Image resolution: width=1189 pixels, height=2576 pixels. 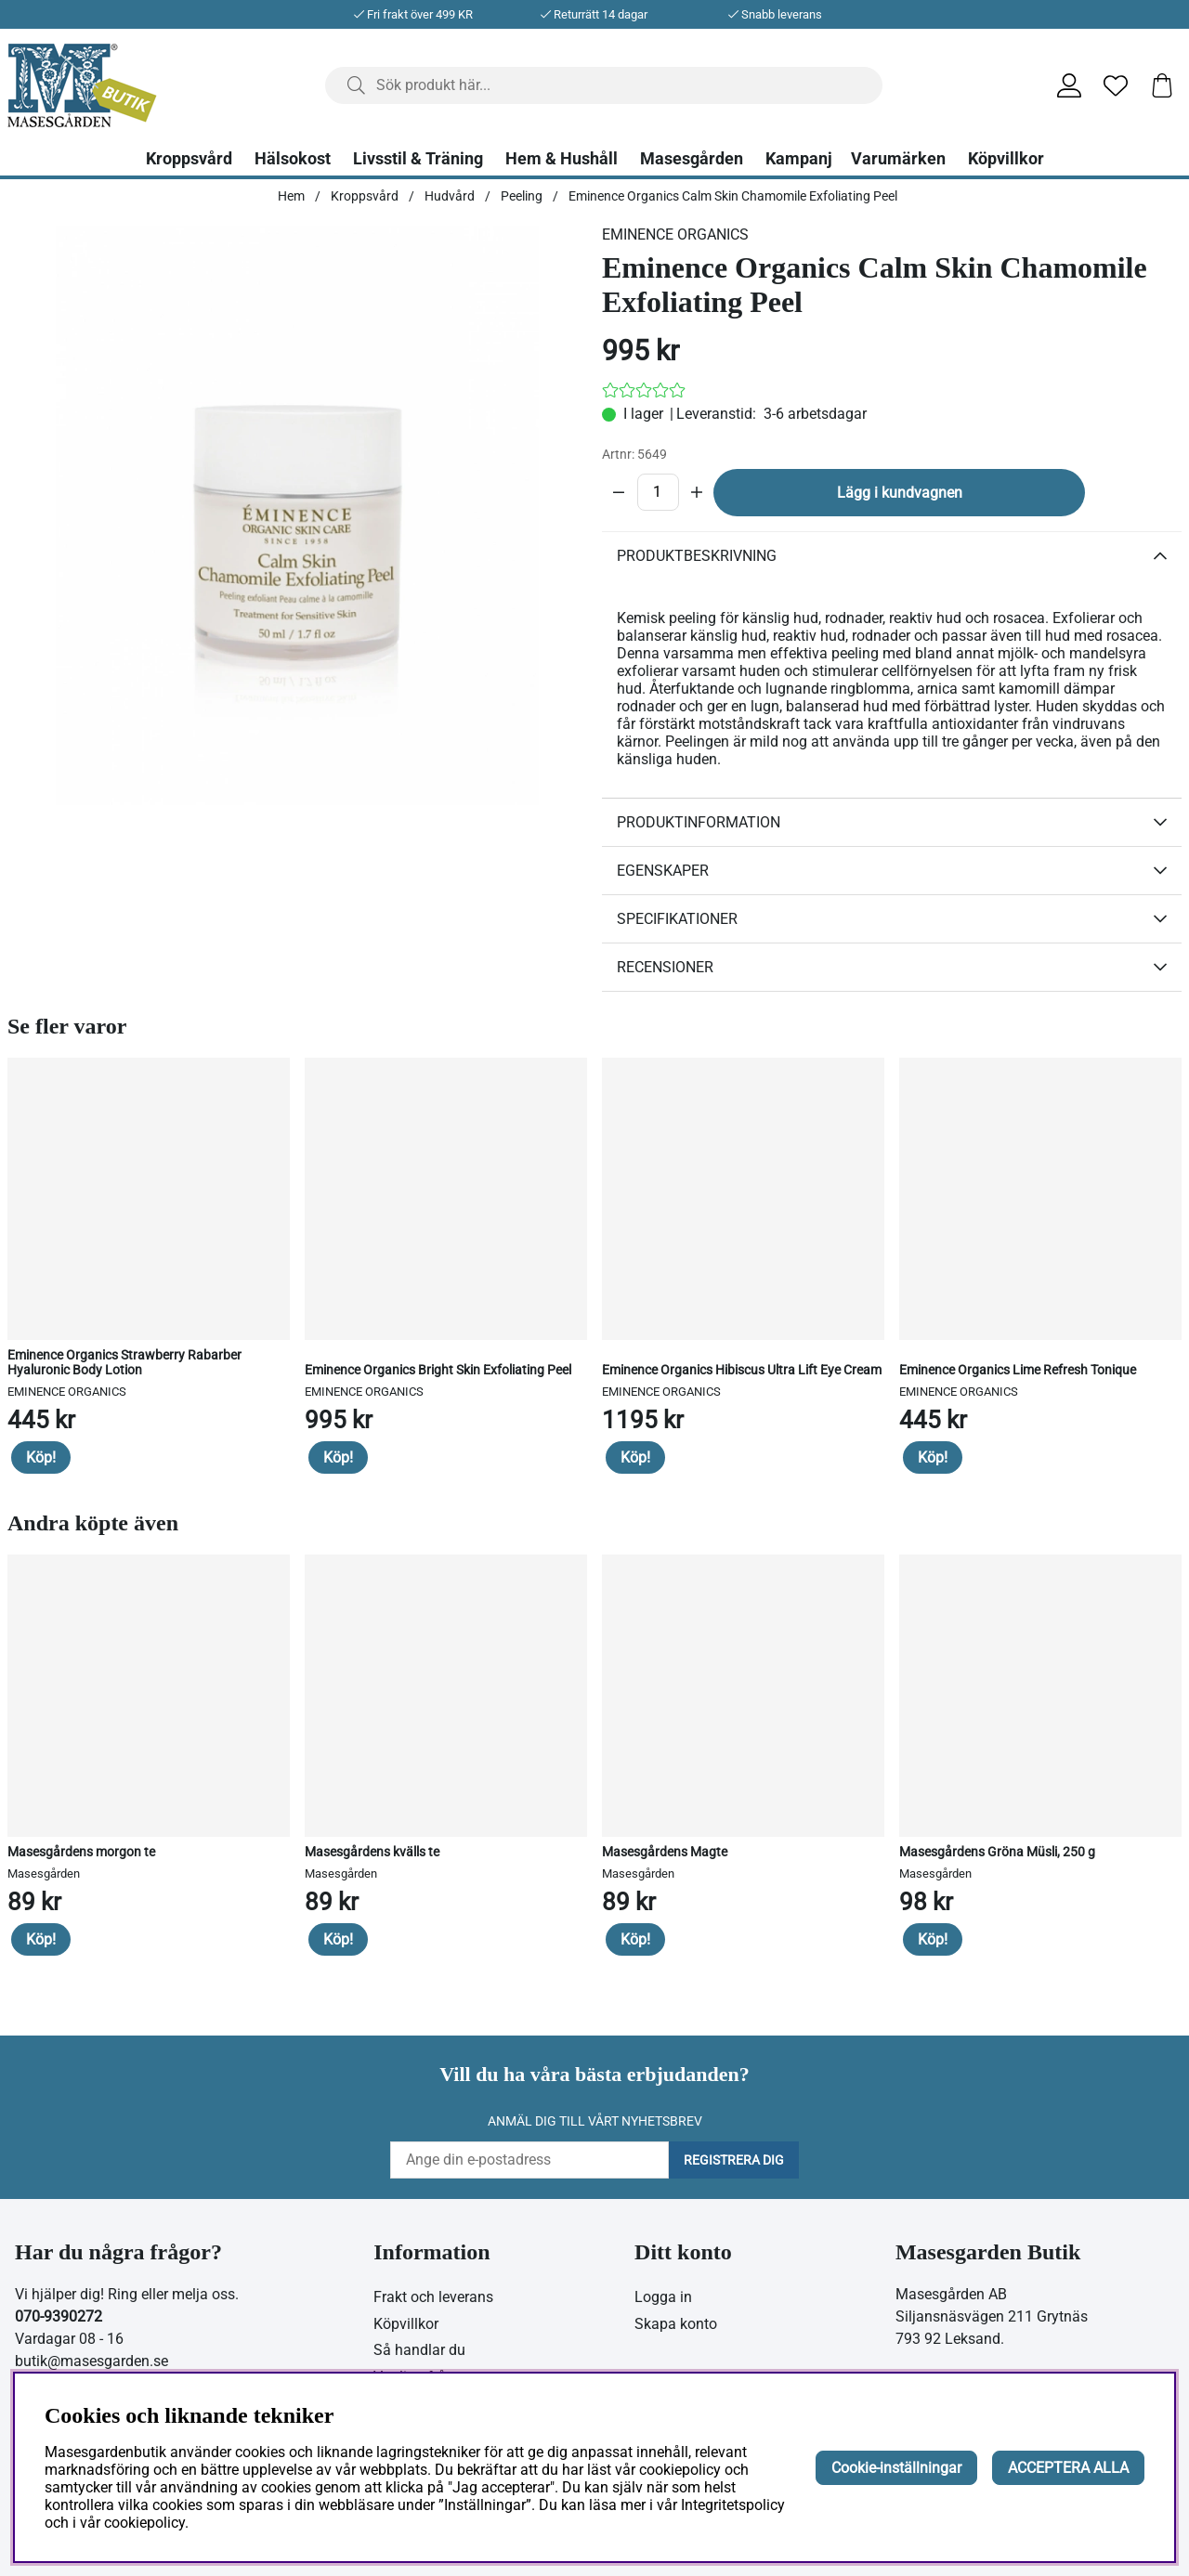 What do you see at coordinates (1006, 159) in the screenshot?
I see `Köpvillkor` at bounding box center [1006, 159].